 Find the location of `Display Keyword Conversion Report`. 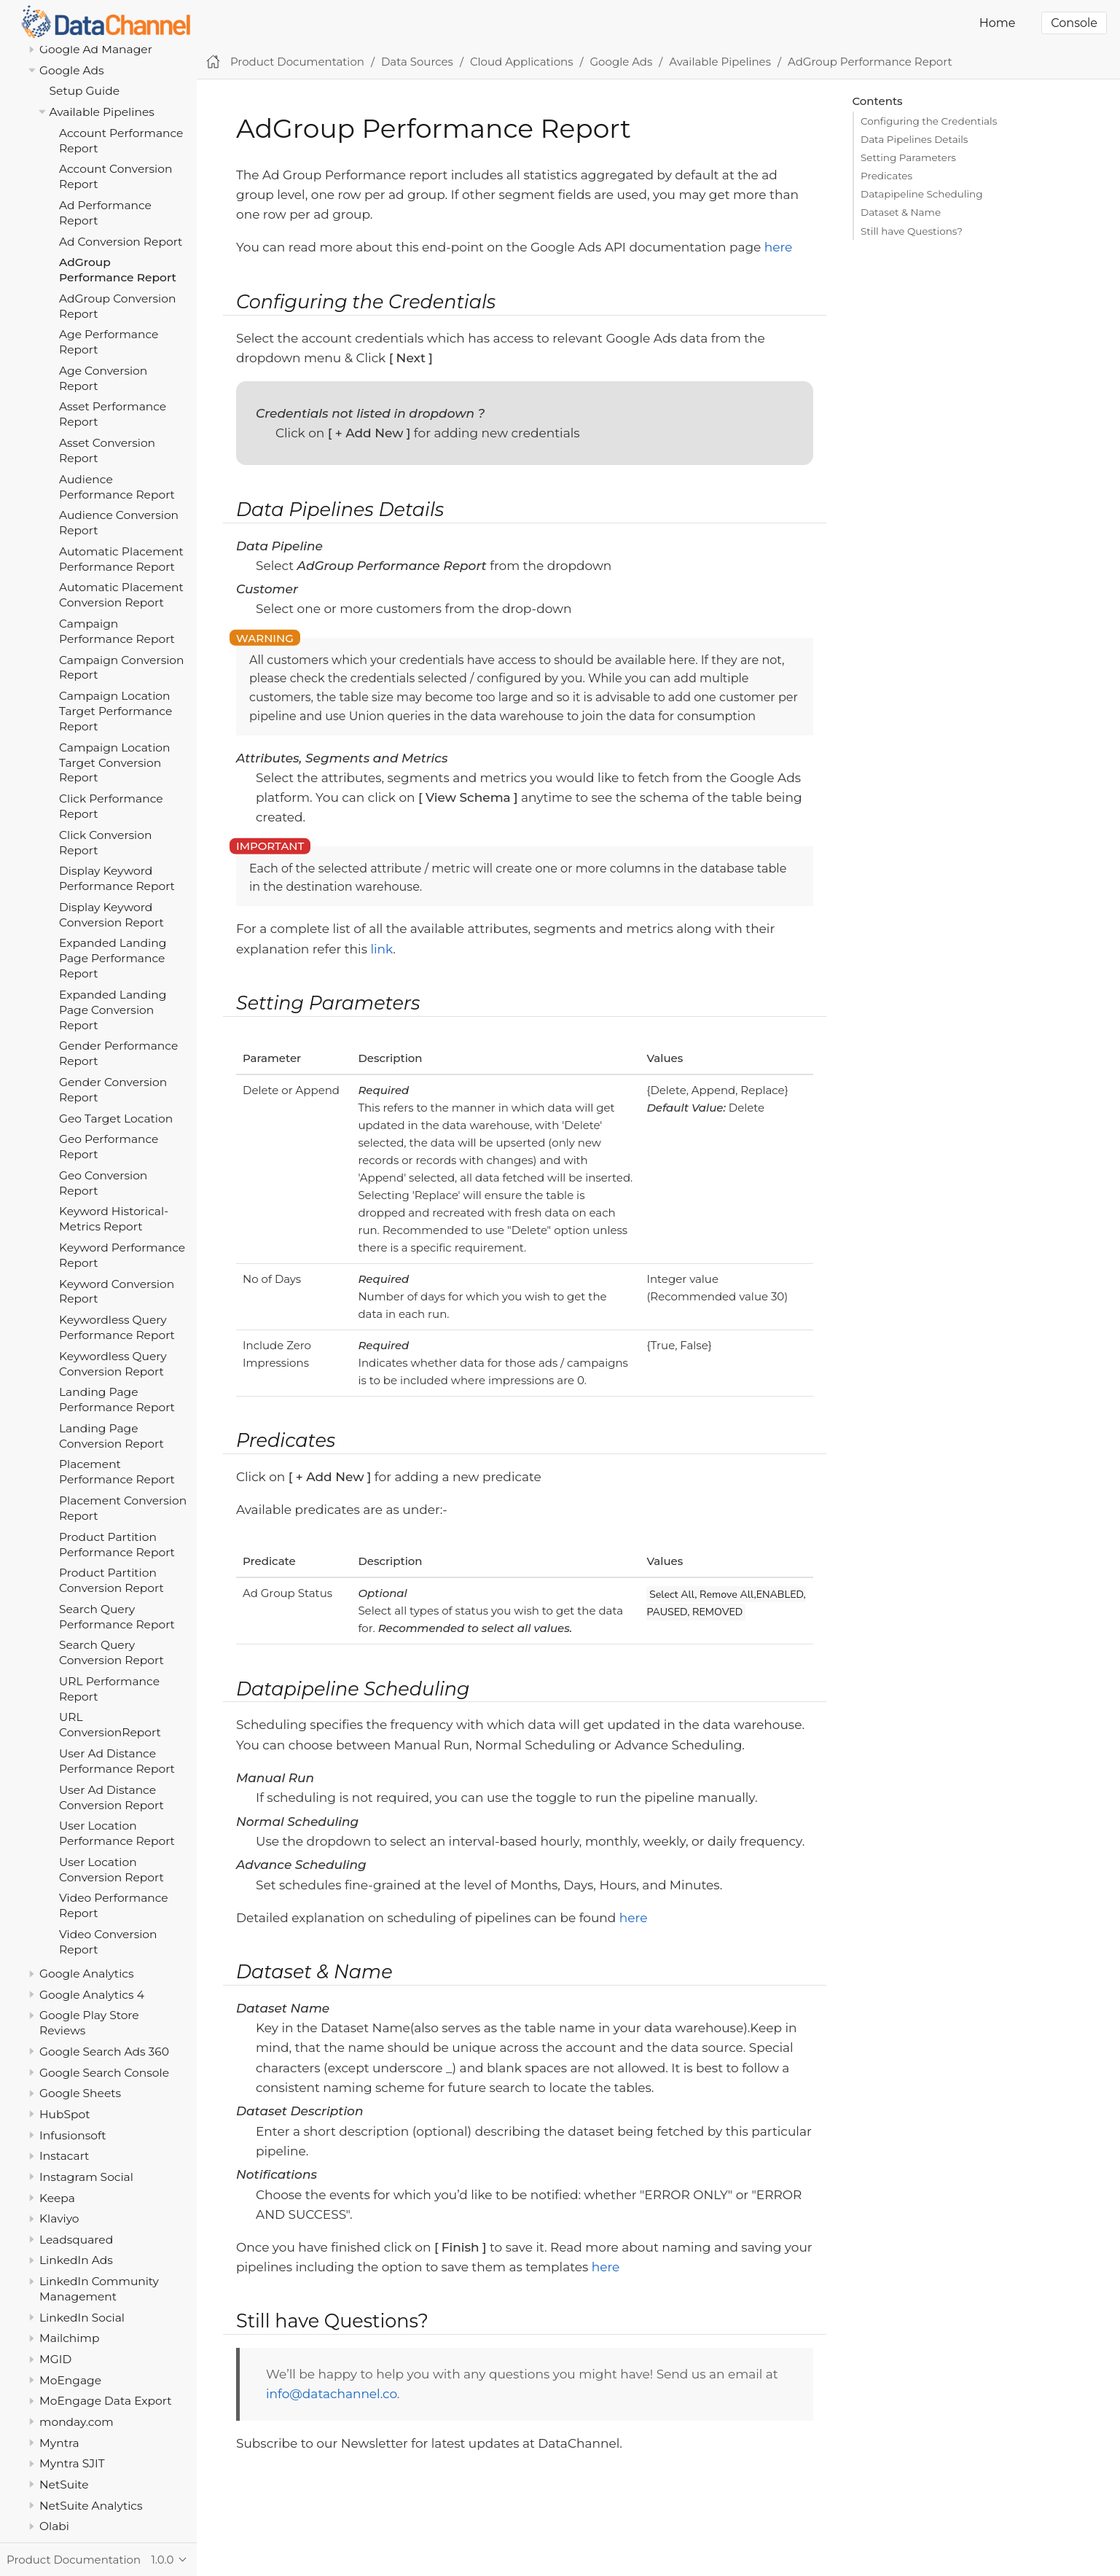

Display Keyword Conversion Report is located at coordinates (111, 914).